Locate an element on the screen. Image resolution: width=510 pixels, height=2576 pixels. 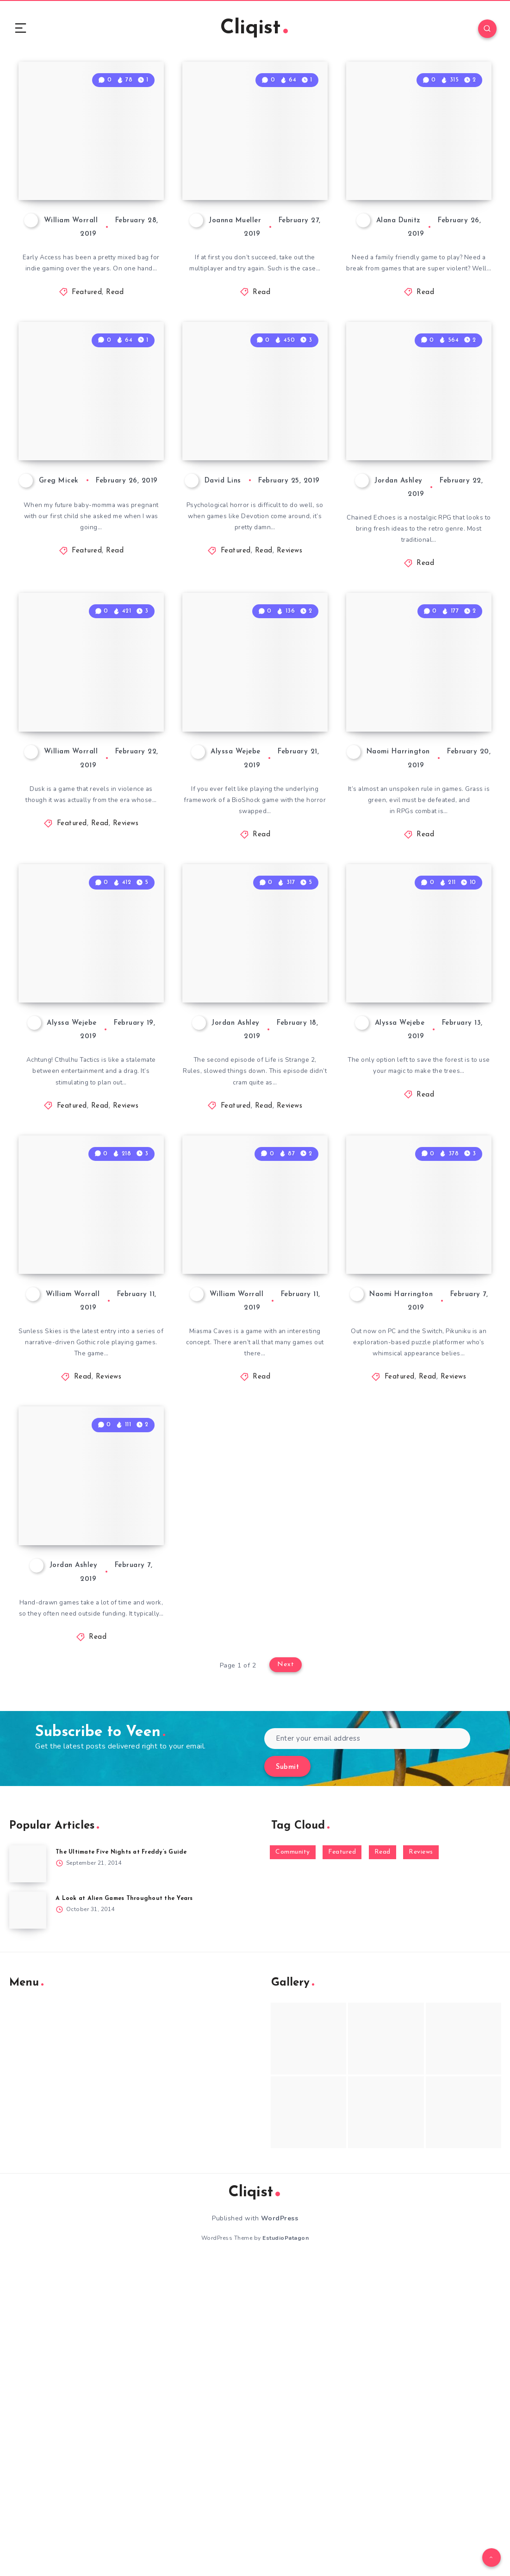
Sunless Skies Review: Gothic Space Adventure is located at coordinates (92, 1487).